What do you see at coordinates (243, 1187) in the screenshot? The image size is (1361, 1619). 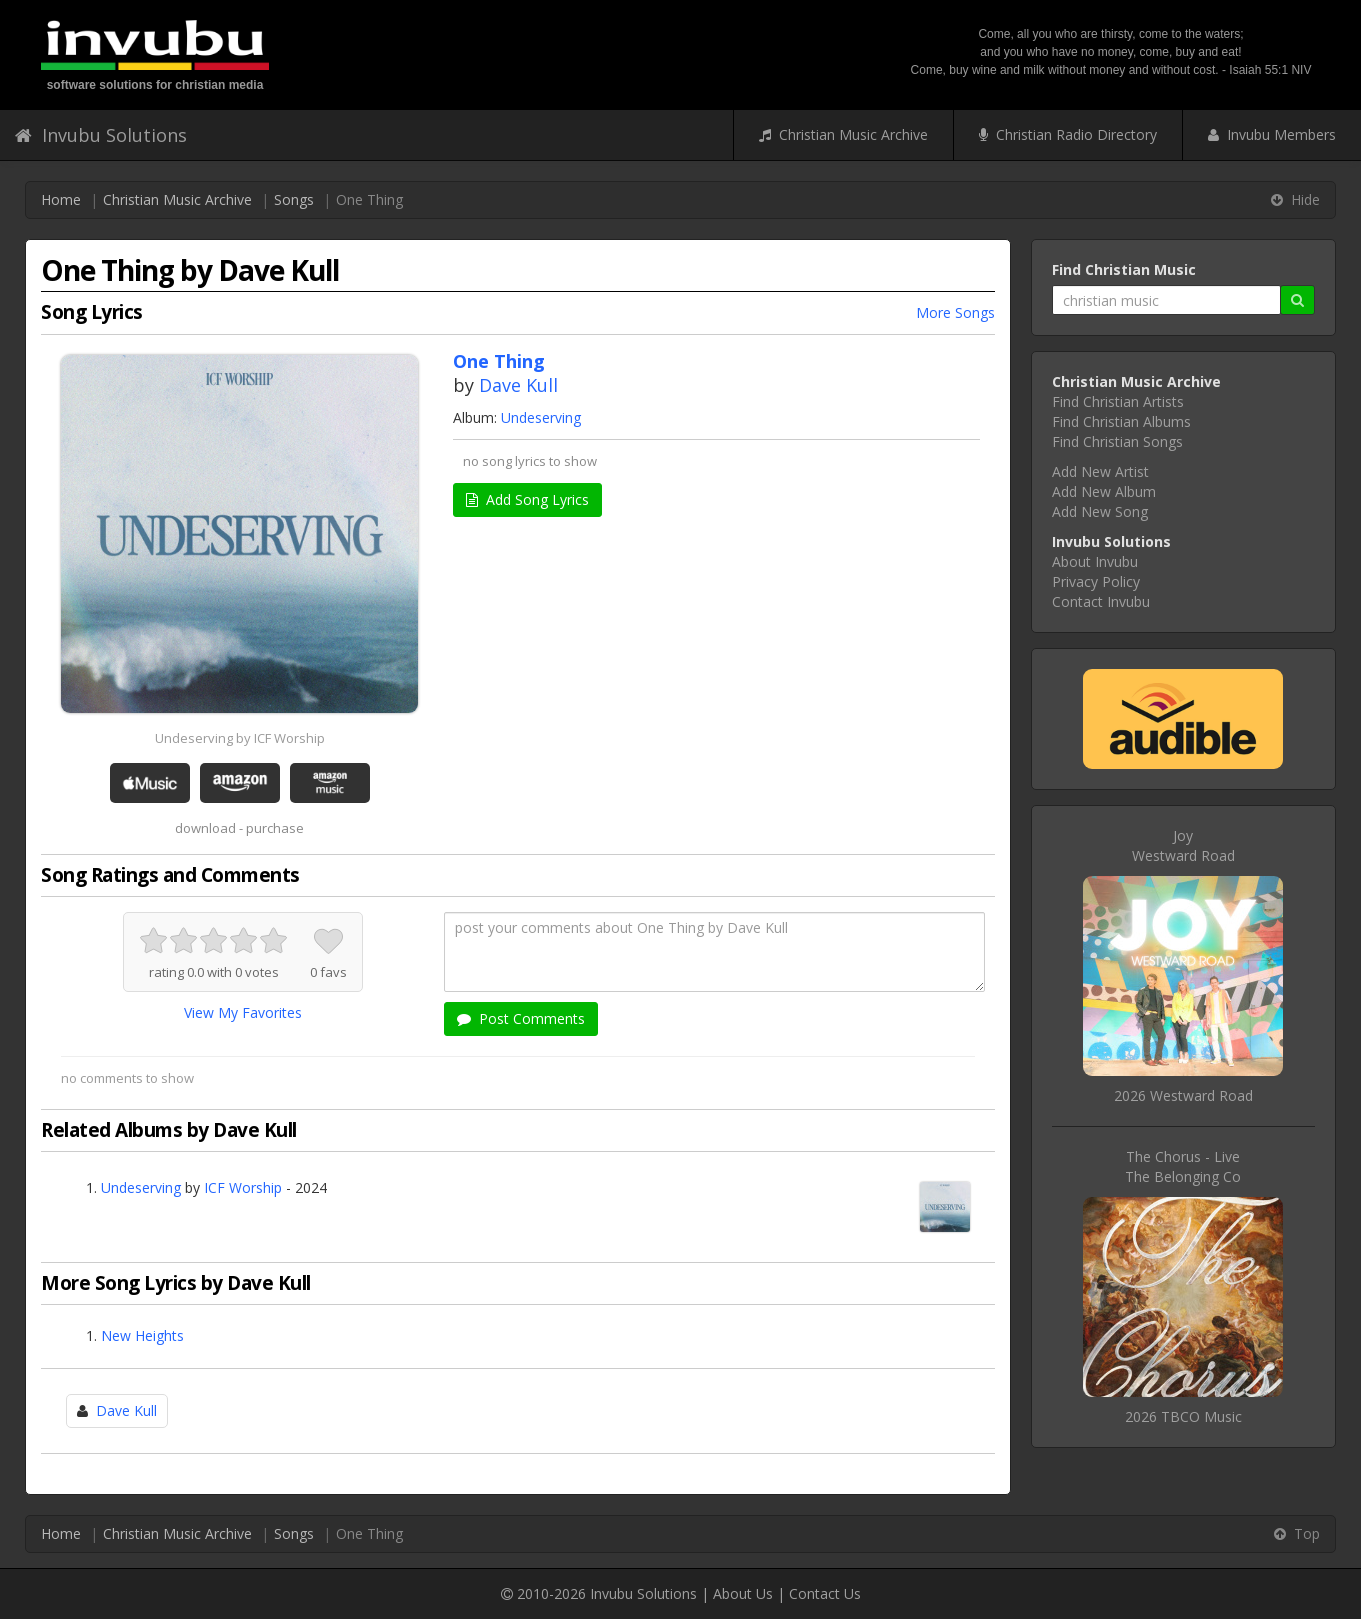 I see `ICF Worship` at bounding box center [243, 1187].